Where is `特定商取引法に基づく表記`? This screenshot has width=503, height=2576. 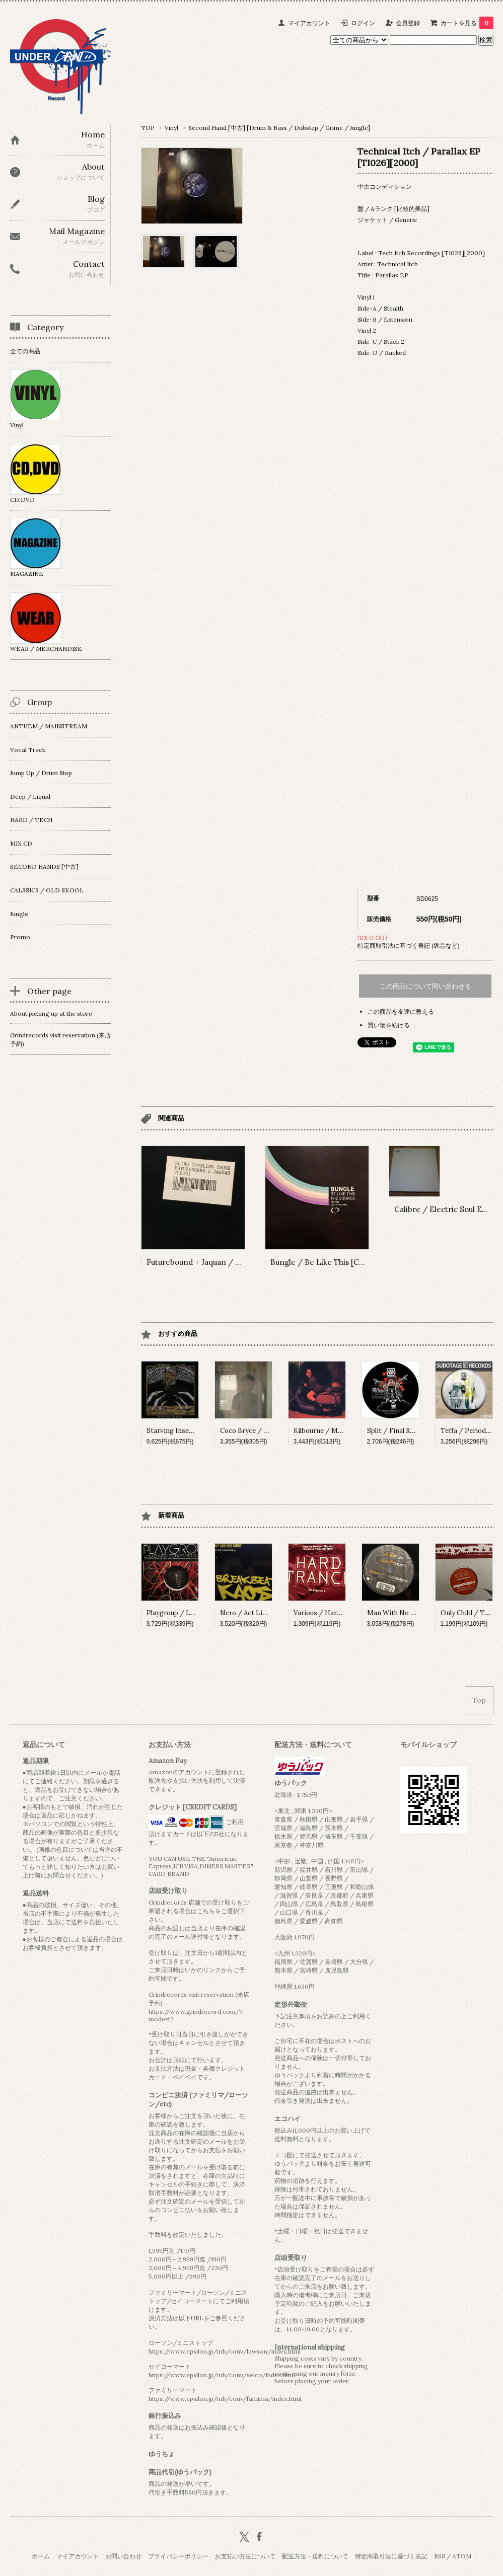 特定商取引法に基づく表記 is located at coordinates (391, 2556).